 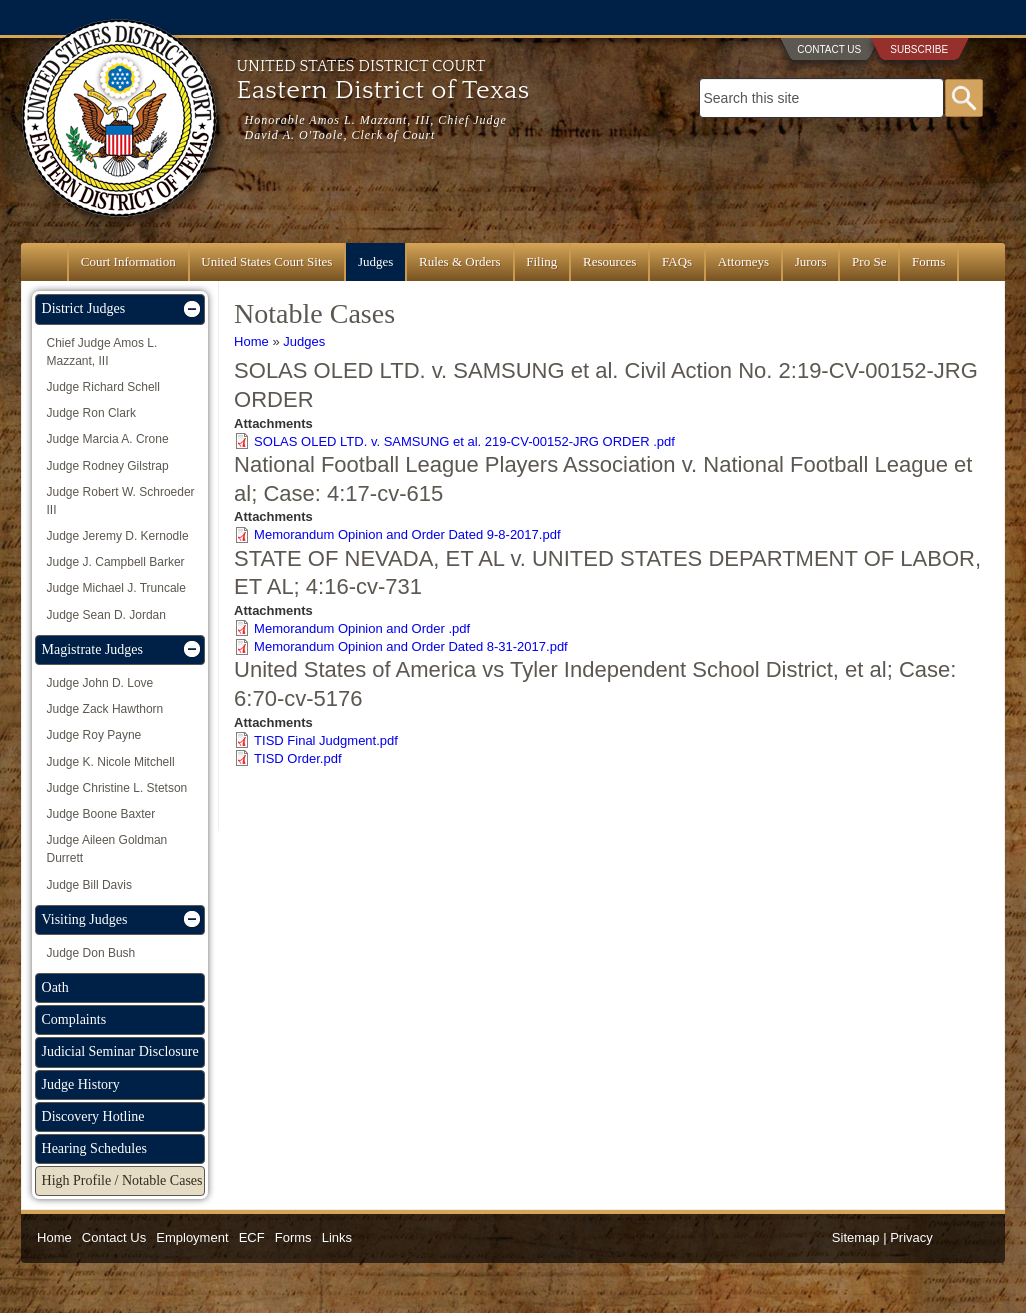 What do you see at coordinates (118, 536) in the screenshot?
I see `Judge Jeremy D. Kernodle` at bounding box center [118, 536].